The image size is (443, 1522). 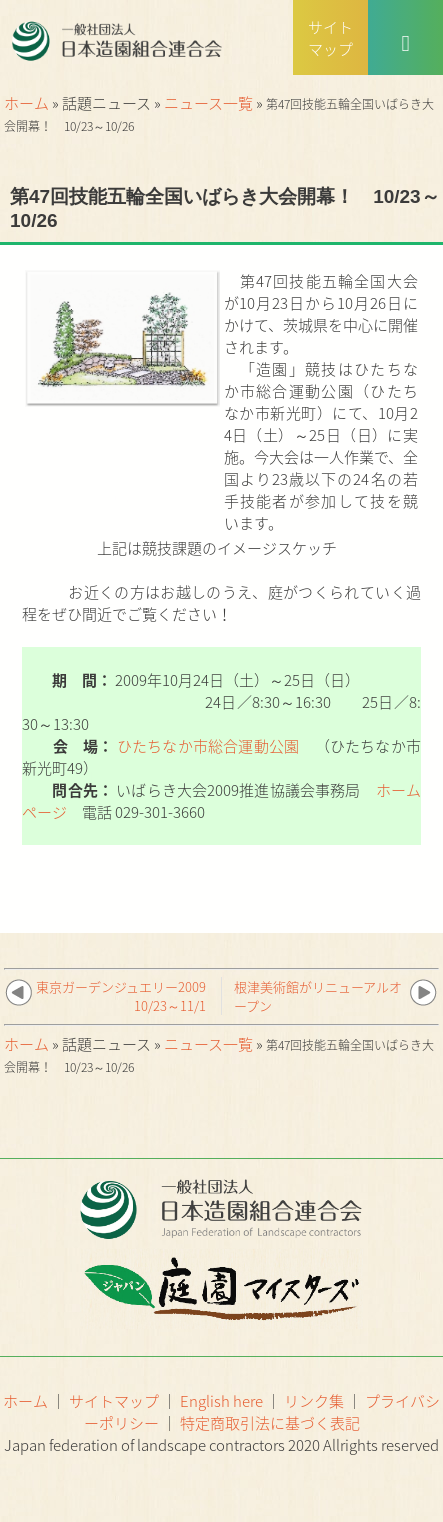 I want to click on 上記は競技課題のイメージスケッチ お近くの方はお越しのうえ、庭がつくられていく過程をぜひ間近でご覧ください！, so click(x=221, y=581).